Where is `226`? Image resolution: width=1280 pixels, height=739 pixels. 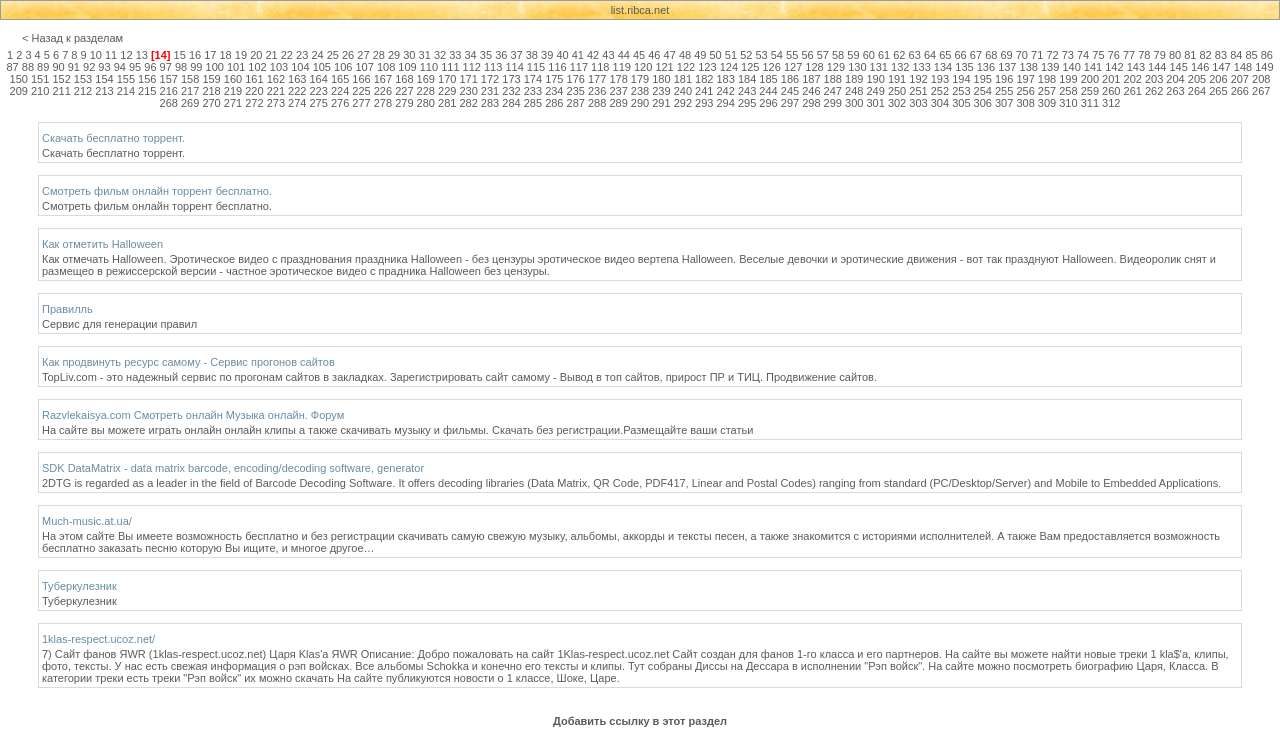
226 is located at coordinates (383, 91).